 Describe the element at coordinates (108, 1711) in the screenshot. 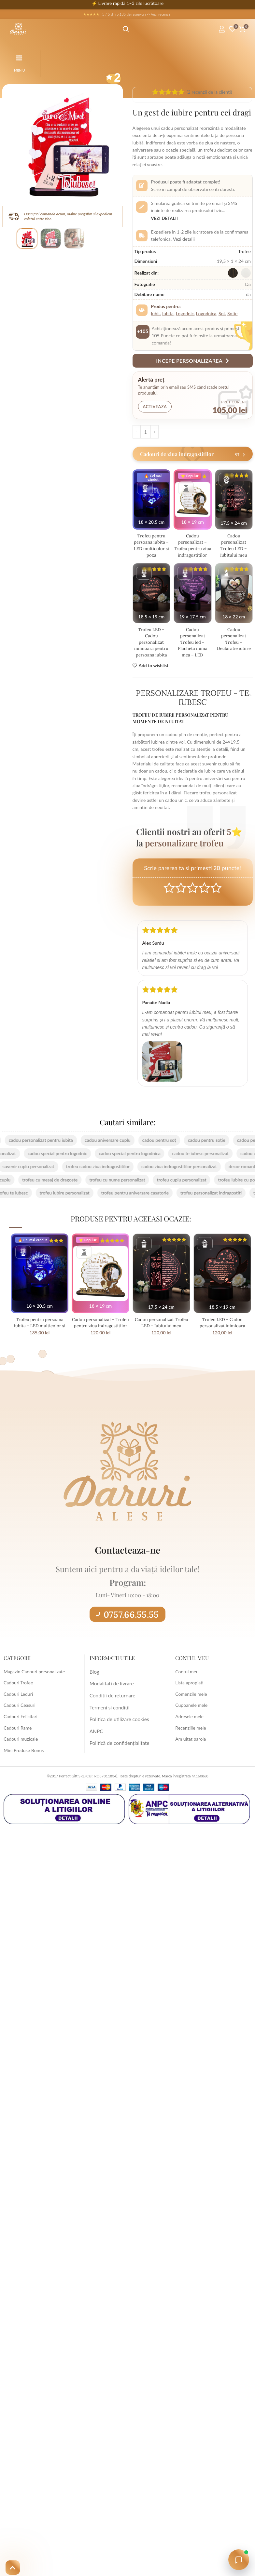

I see `Termeni si conditii` at that location.